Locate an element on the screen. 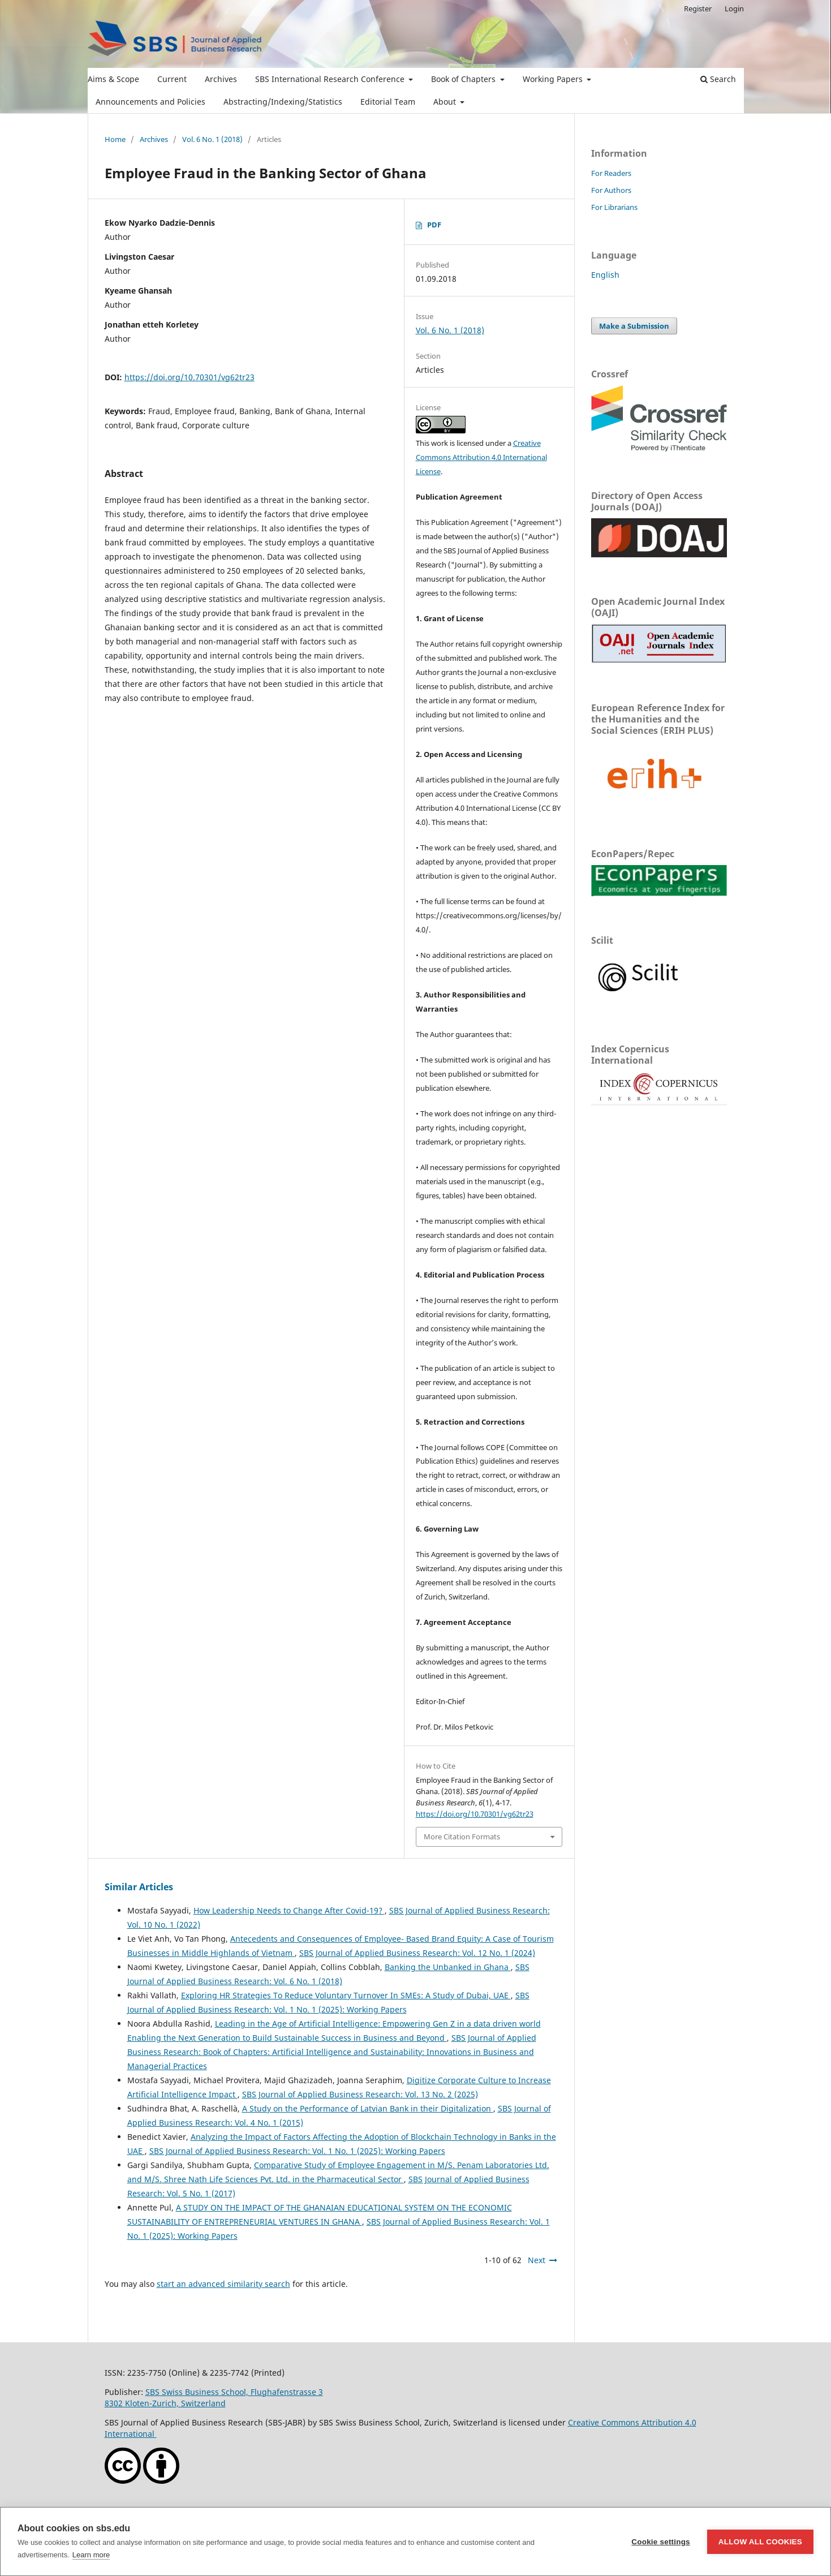 The image size is (831, 2576). Home is located at coordinates (115, 139).